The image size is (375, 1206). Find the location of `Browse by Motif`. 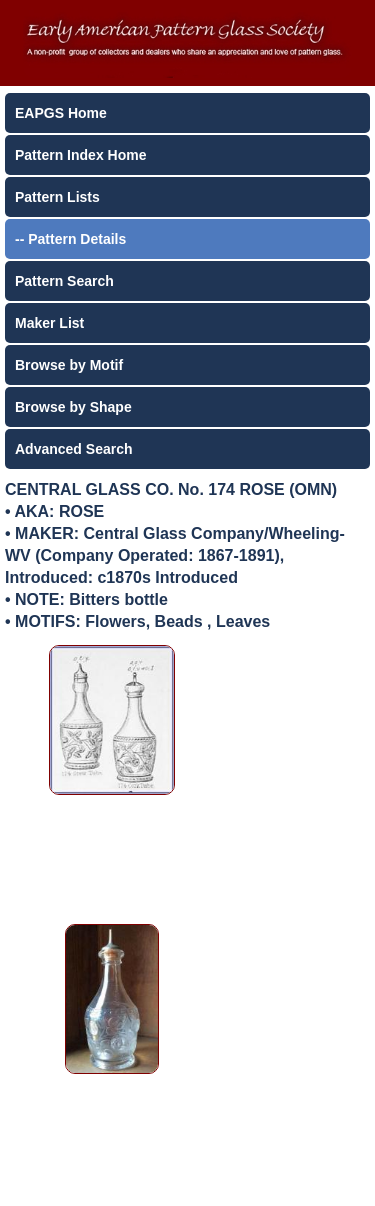

Browse by Motif is located at coordinates (69, 365).